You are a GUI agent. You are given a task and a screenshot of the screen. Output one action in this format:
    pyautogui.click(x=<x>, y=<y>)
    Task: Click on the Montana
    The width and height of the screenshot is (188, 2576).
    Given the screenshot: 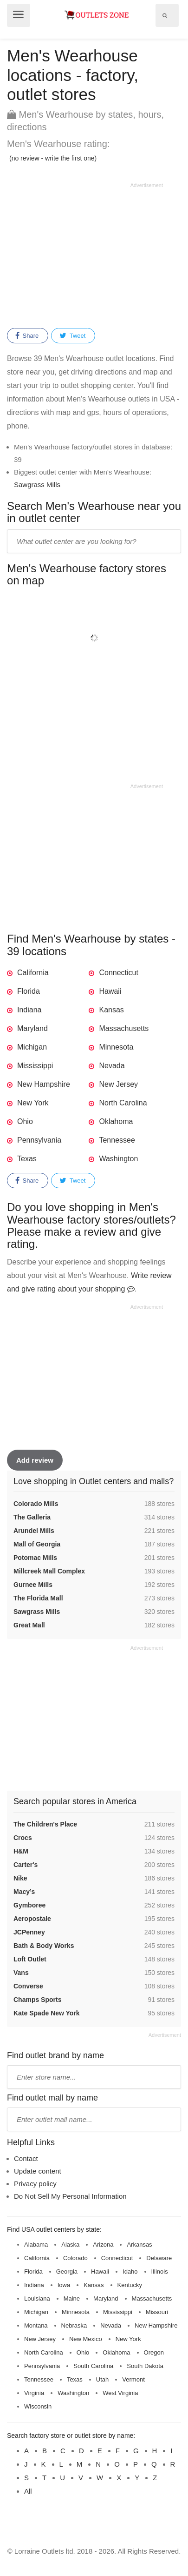 What is the action you would take?
    pyautogui.click(x=36, y=2325)
    